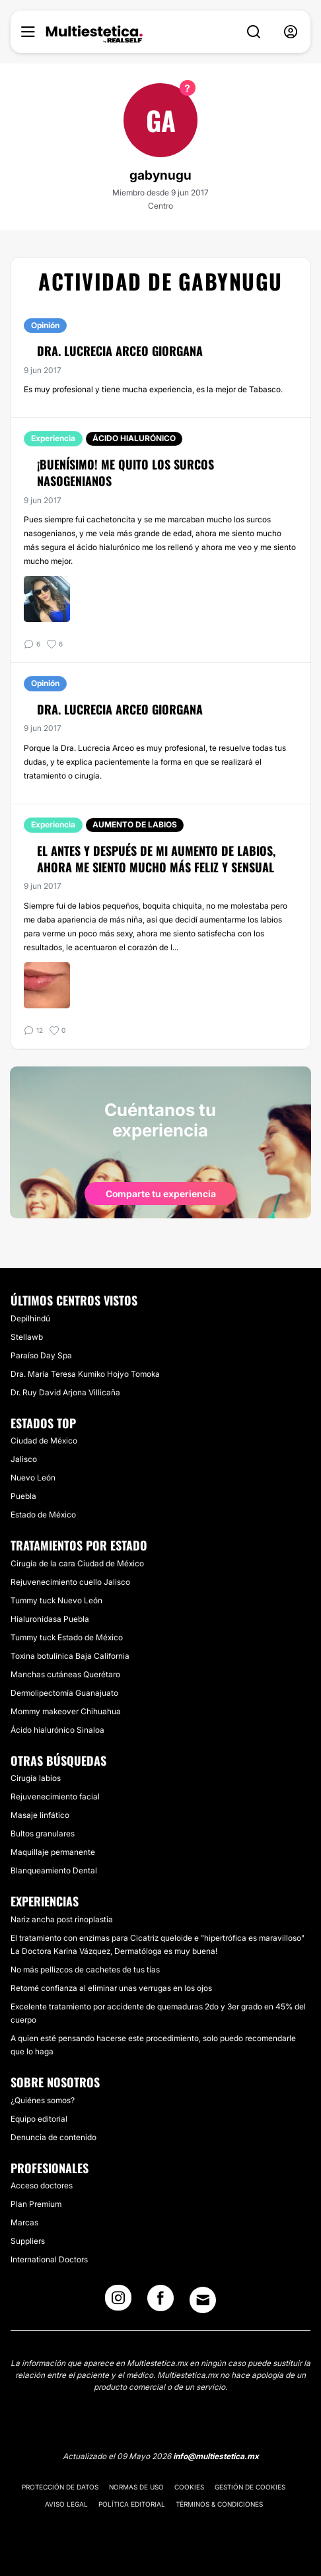  What do you see at coordinates (216, 2456) in the screenshot?
I see `info@multiestetica.mx` at bounding box center [216, 2456].